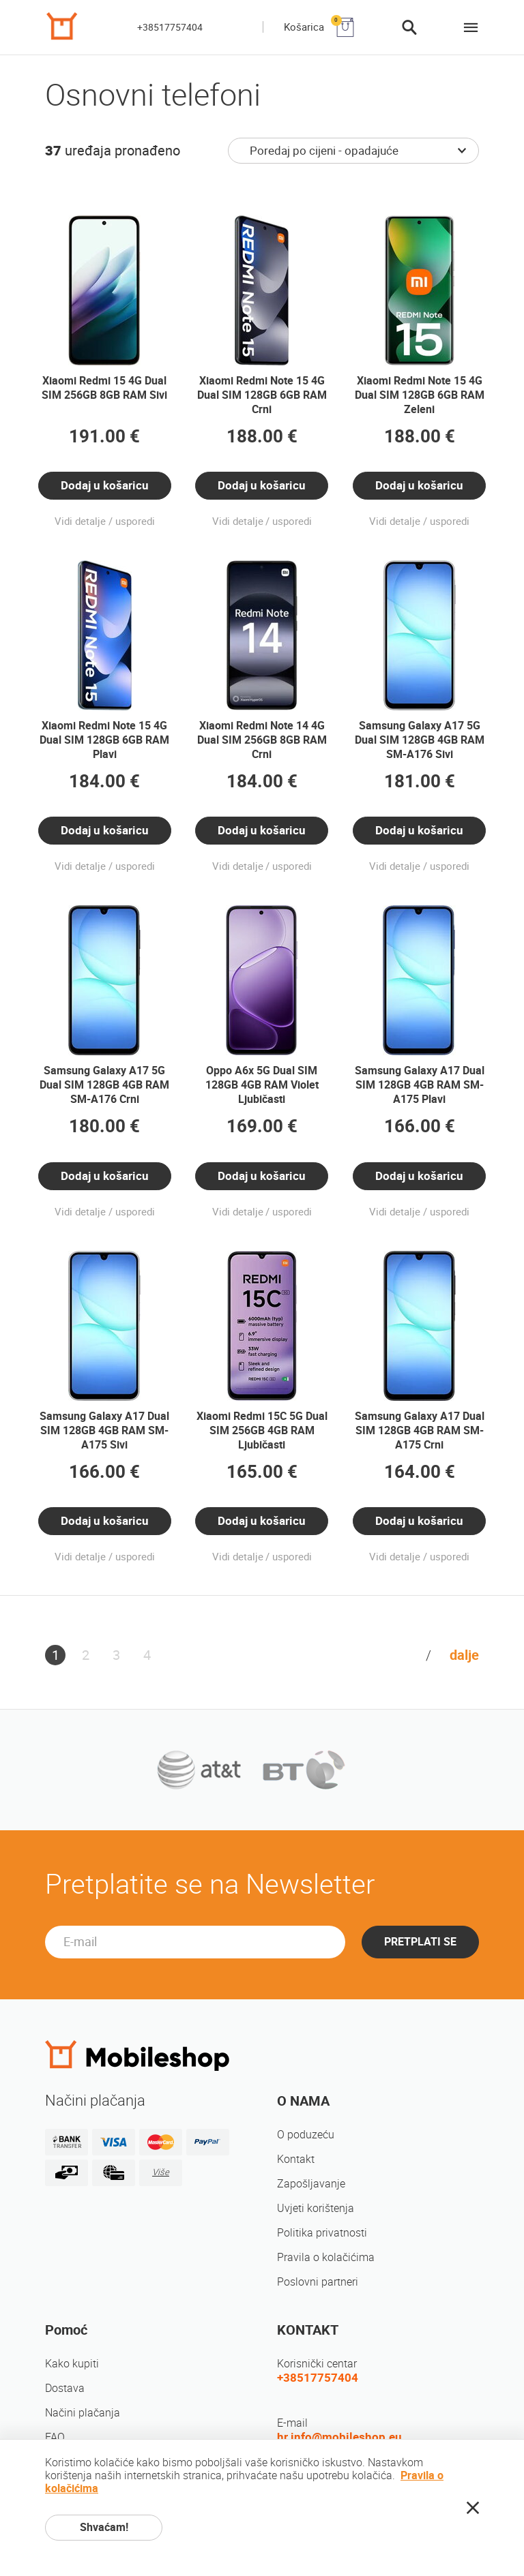 The image size is (524, 2576). What do you see at coordinates (339, 2437) in the screenshot?
I see `hr.info@mobileshop.eu` at bounding box center [339, 2437].